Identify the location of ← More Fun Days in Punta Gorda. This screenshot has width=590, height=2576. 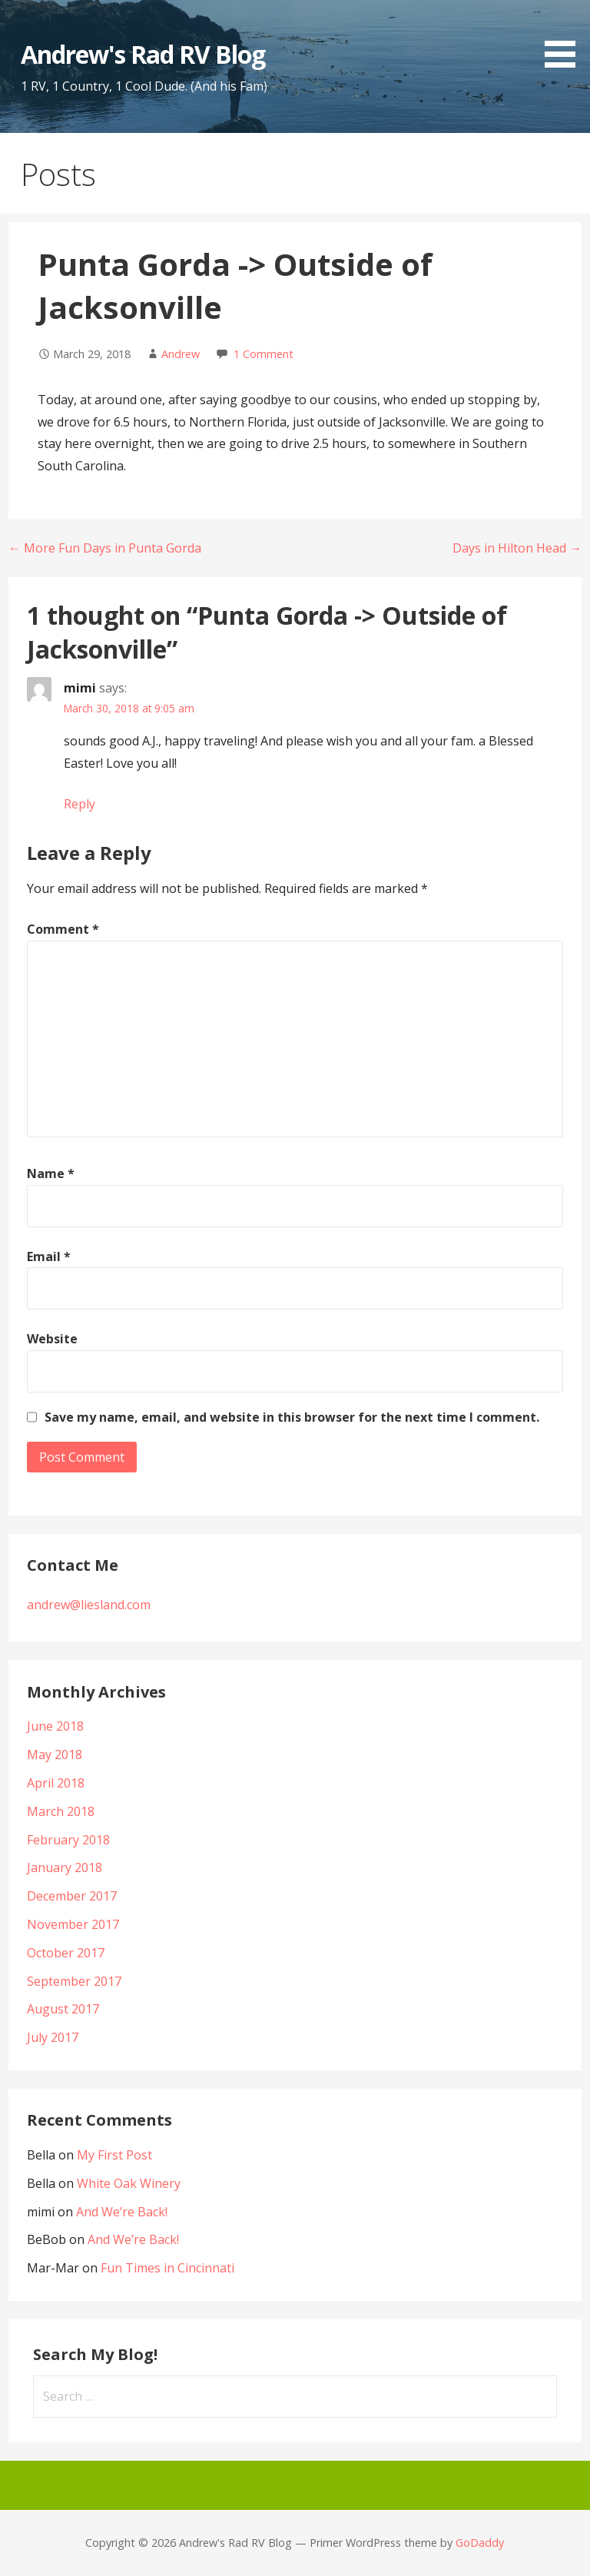
(104, 547).